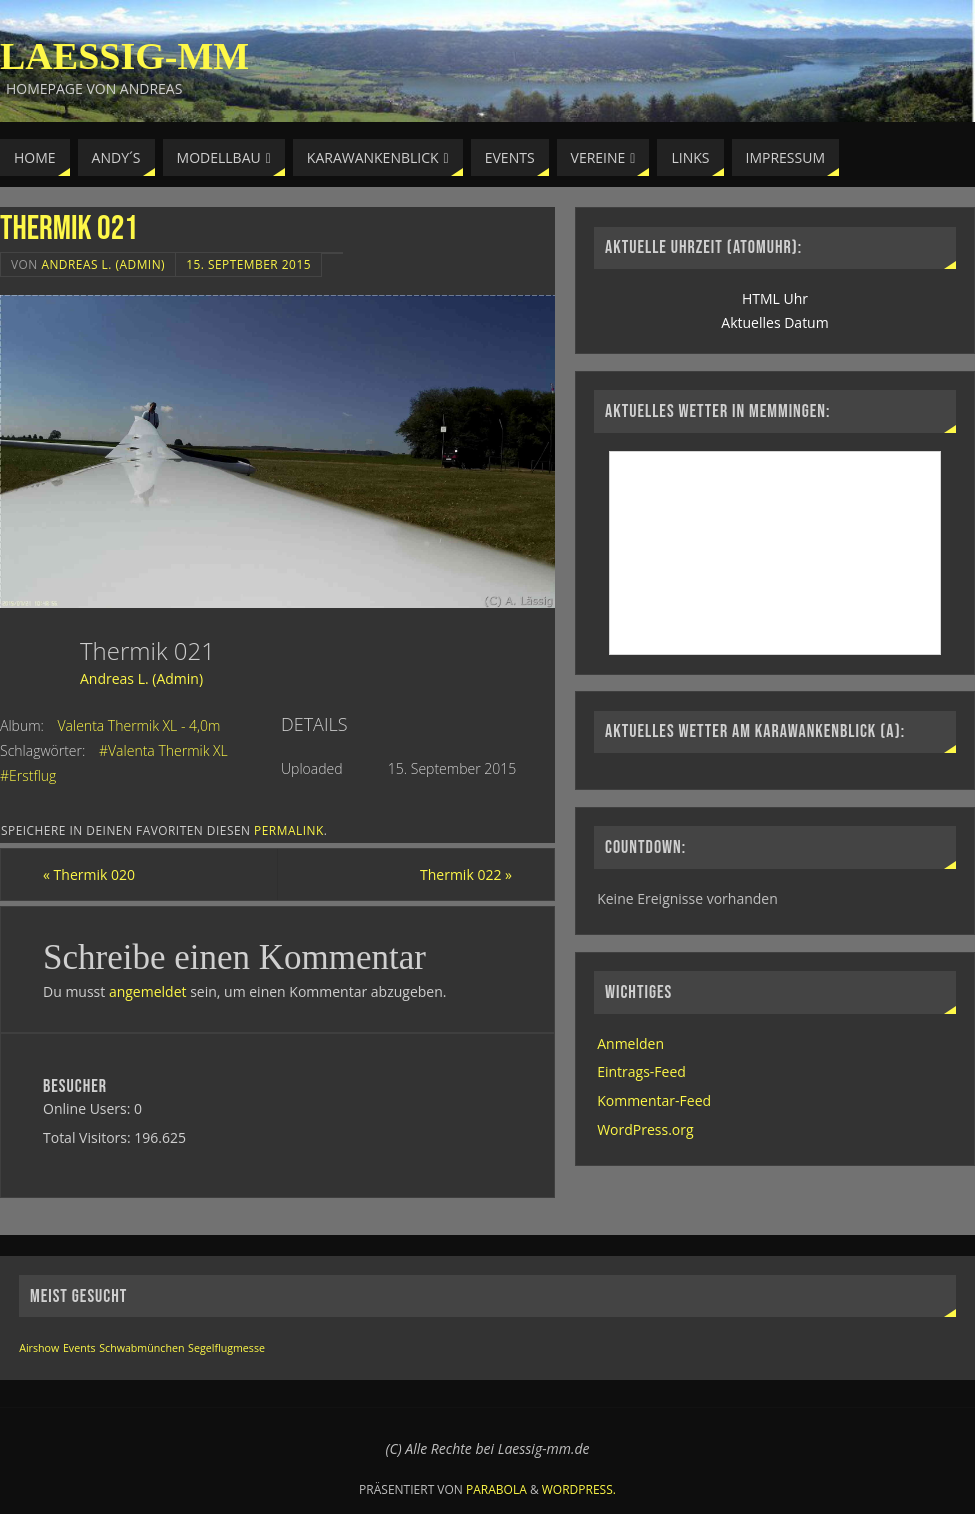  I want to click on HTML Uhr, so click(775, 298).